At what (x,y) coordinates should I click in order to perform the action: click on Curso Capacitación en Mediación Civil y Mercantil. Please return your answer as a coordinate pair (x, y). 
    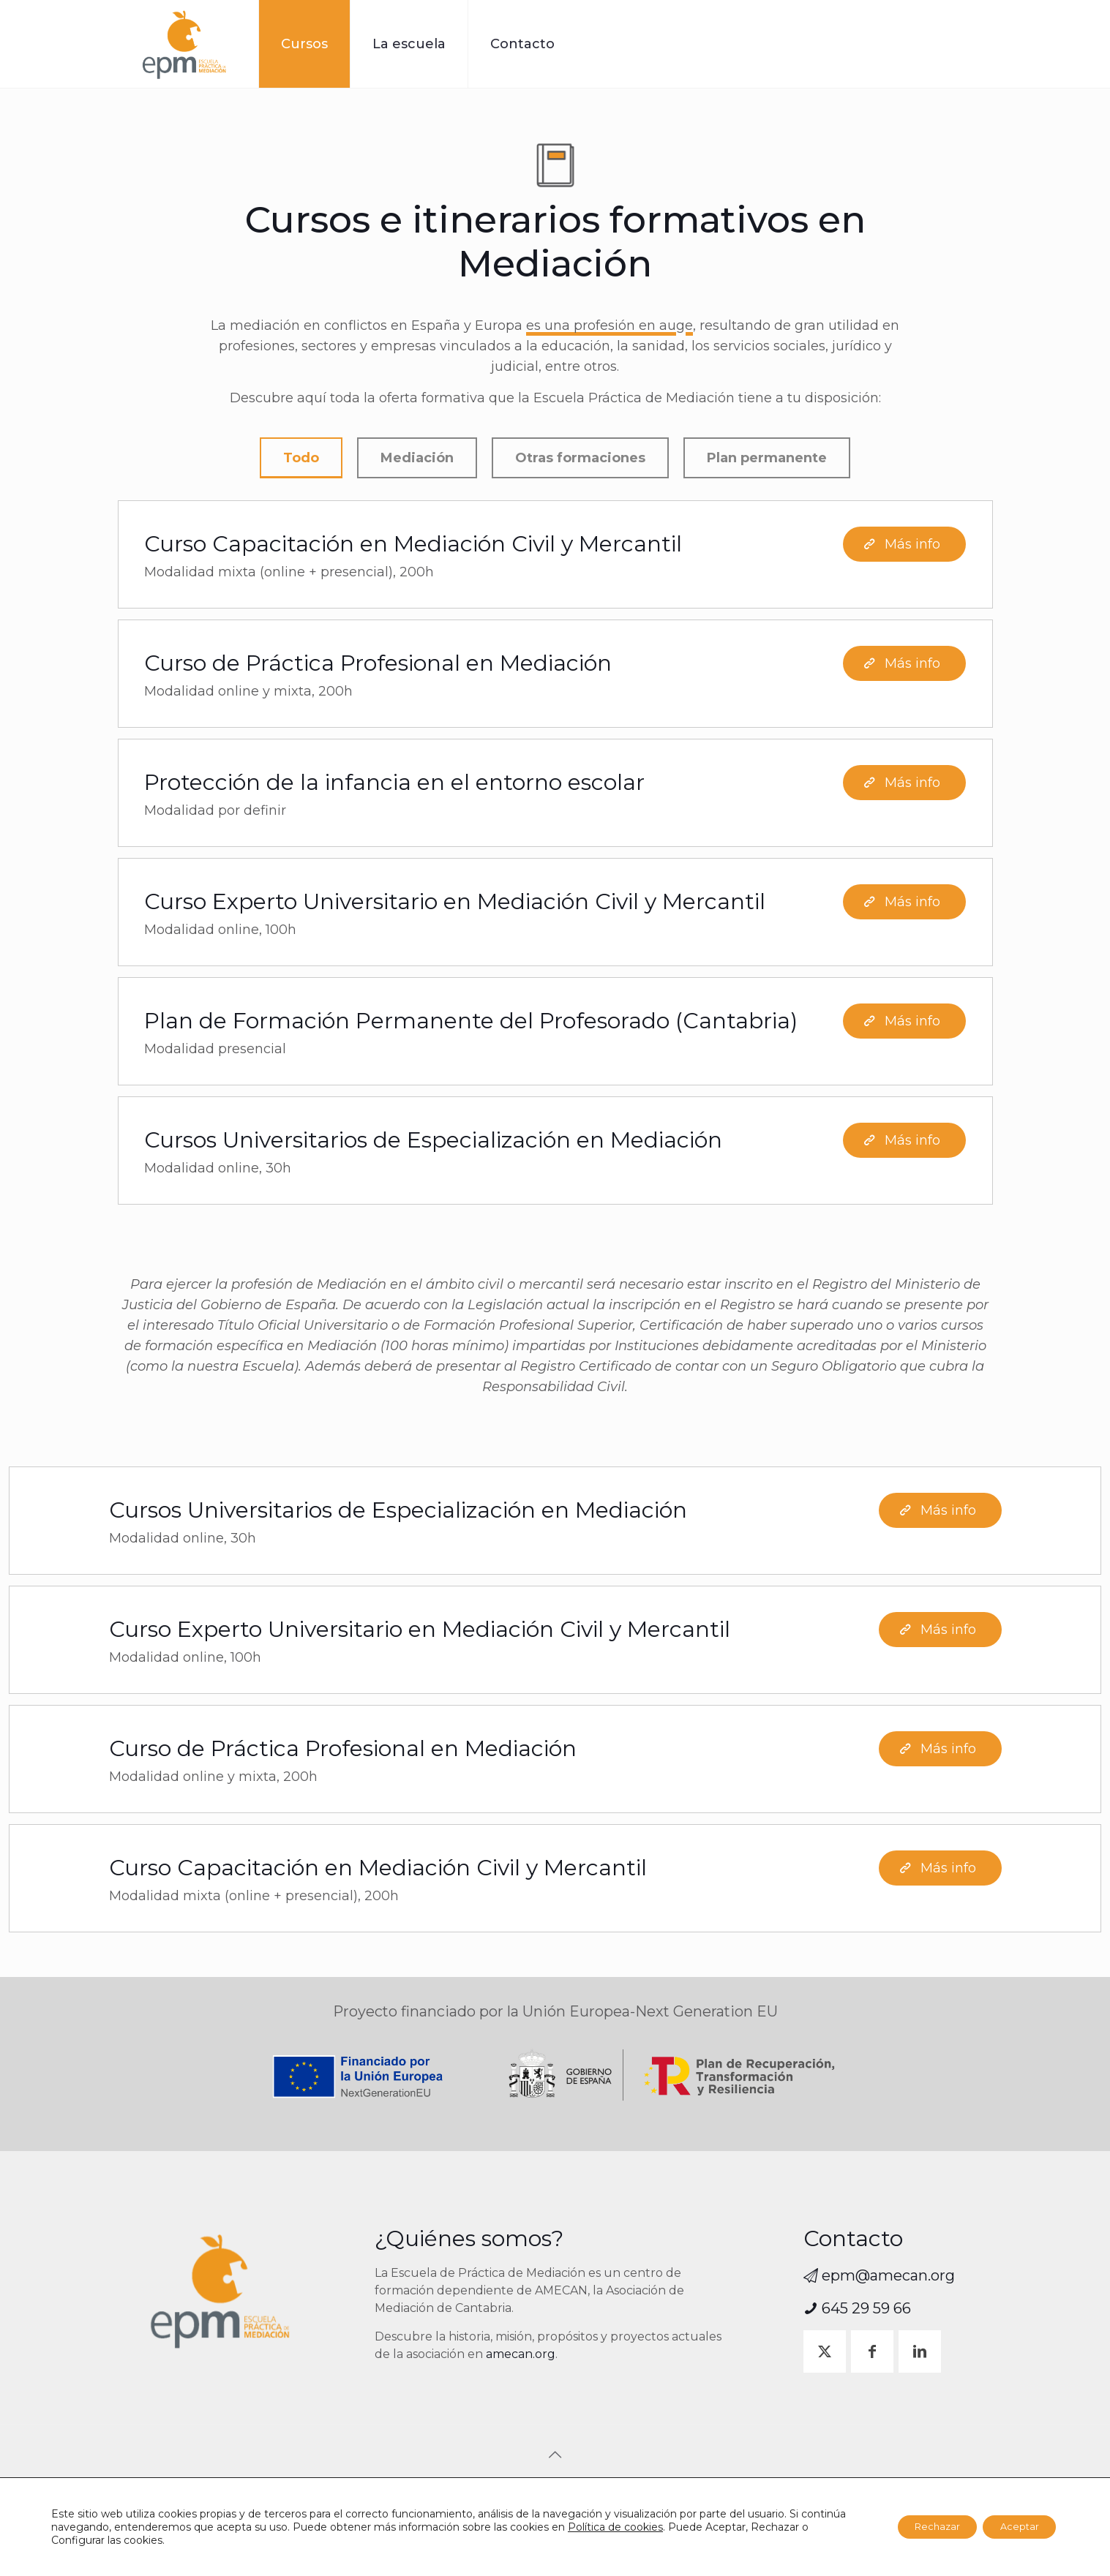
    Looking at the image, I should click on (413, 548).